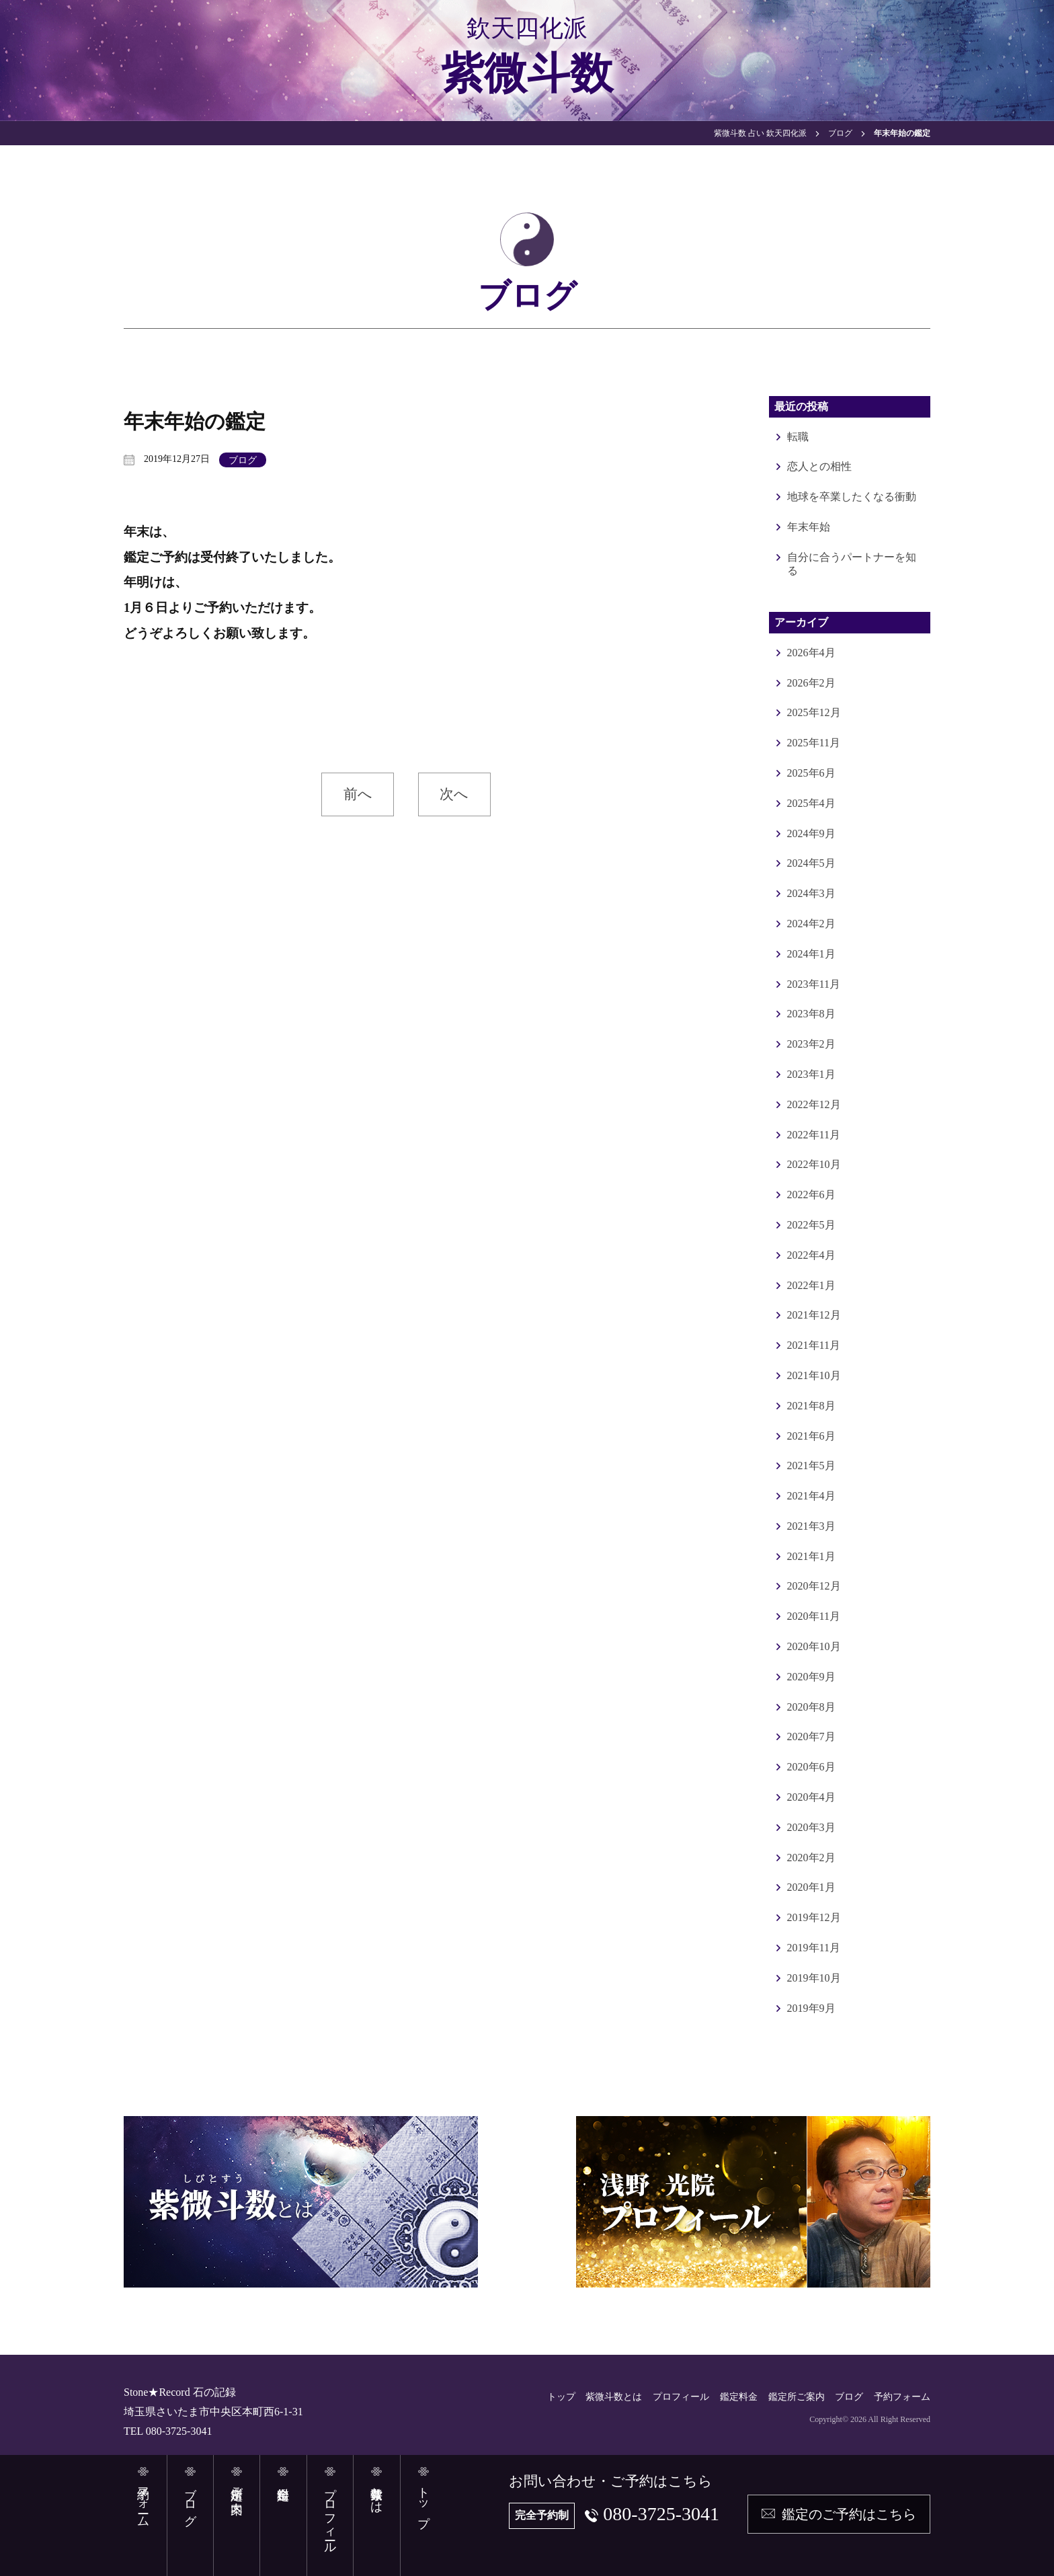  Describe the element at coordinates (796, 2397) in the screenshot. I see `鑑定所ご案内` at that location.